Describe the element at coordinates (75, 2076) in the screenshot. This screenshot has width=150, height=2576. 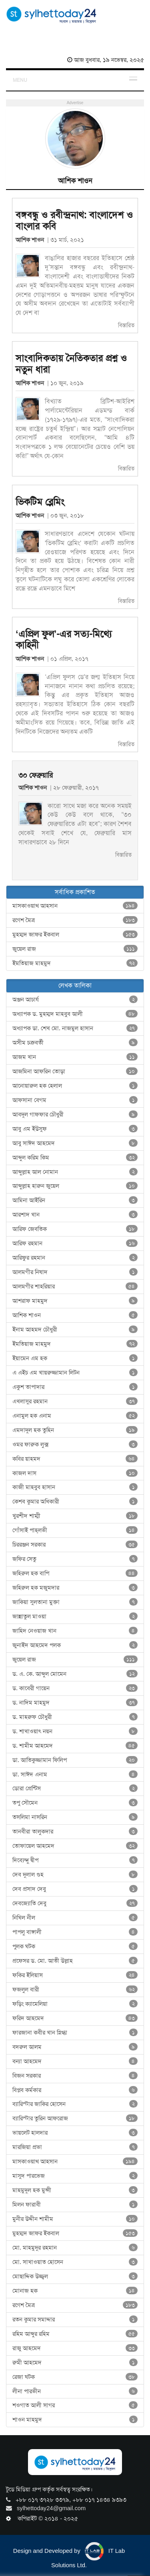
I see `বিজন সরকার` at that location.